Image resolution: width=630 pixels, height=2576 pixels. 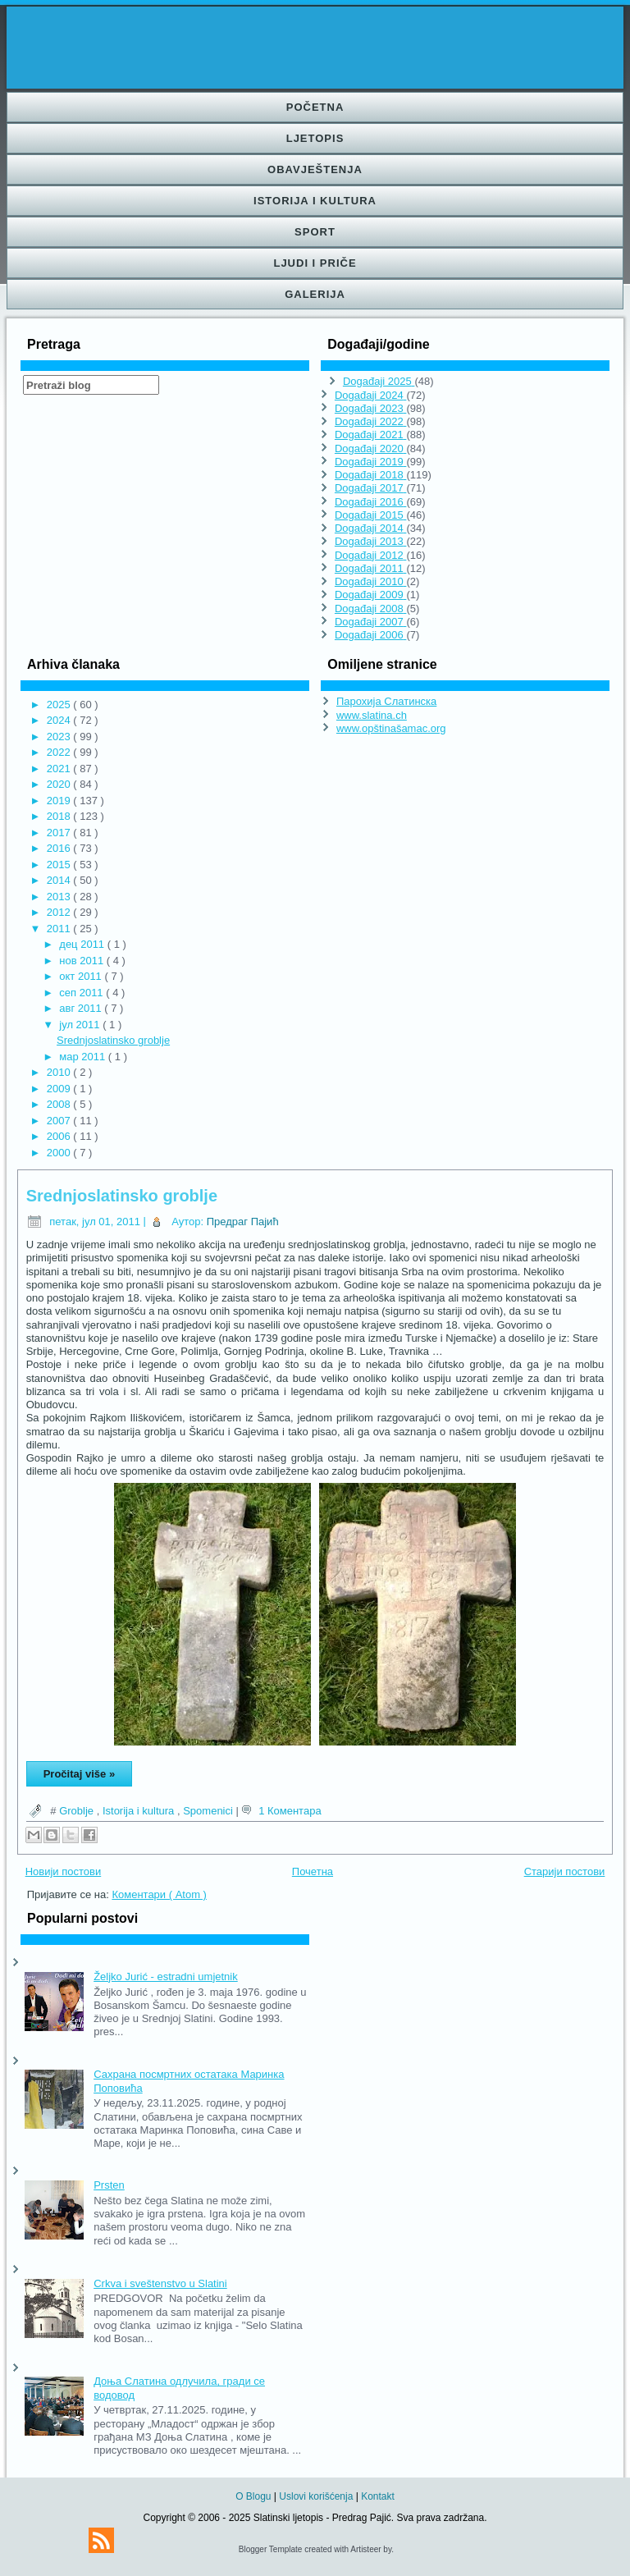 What do you see at coordinates (60, 832) in the screenshot?
I see `2017` at bounding box center [60, 832].